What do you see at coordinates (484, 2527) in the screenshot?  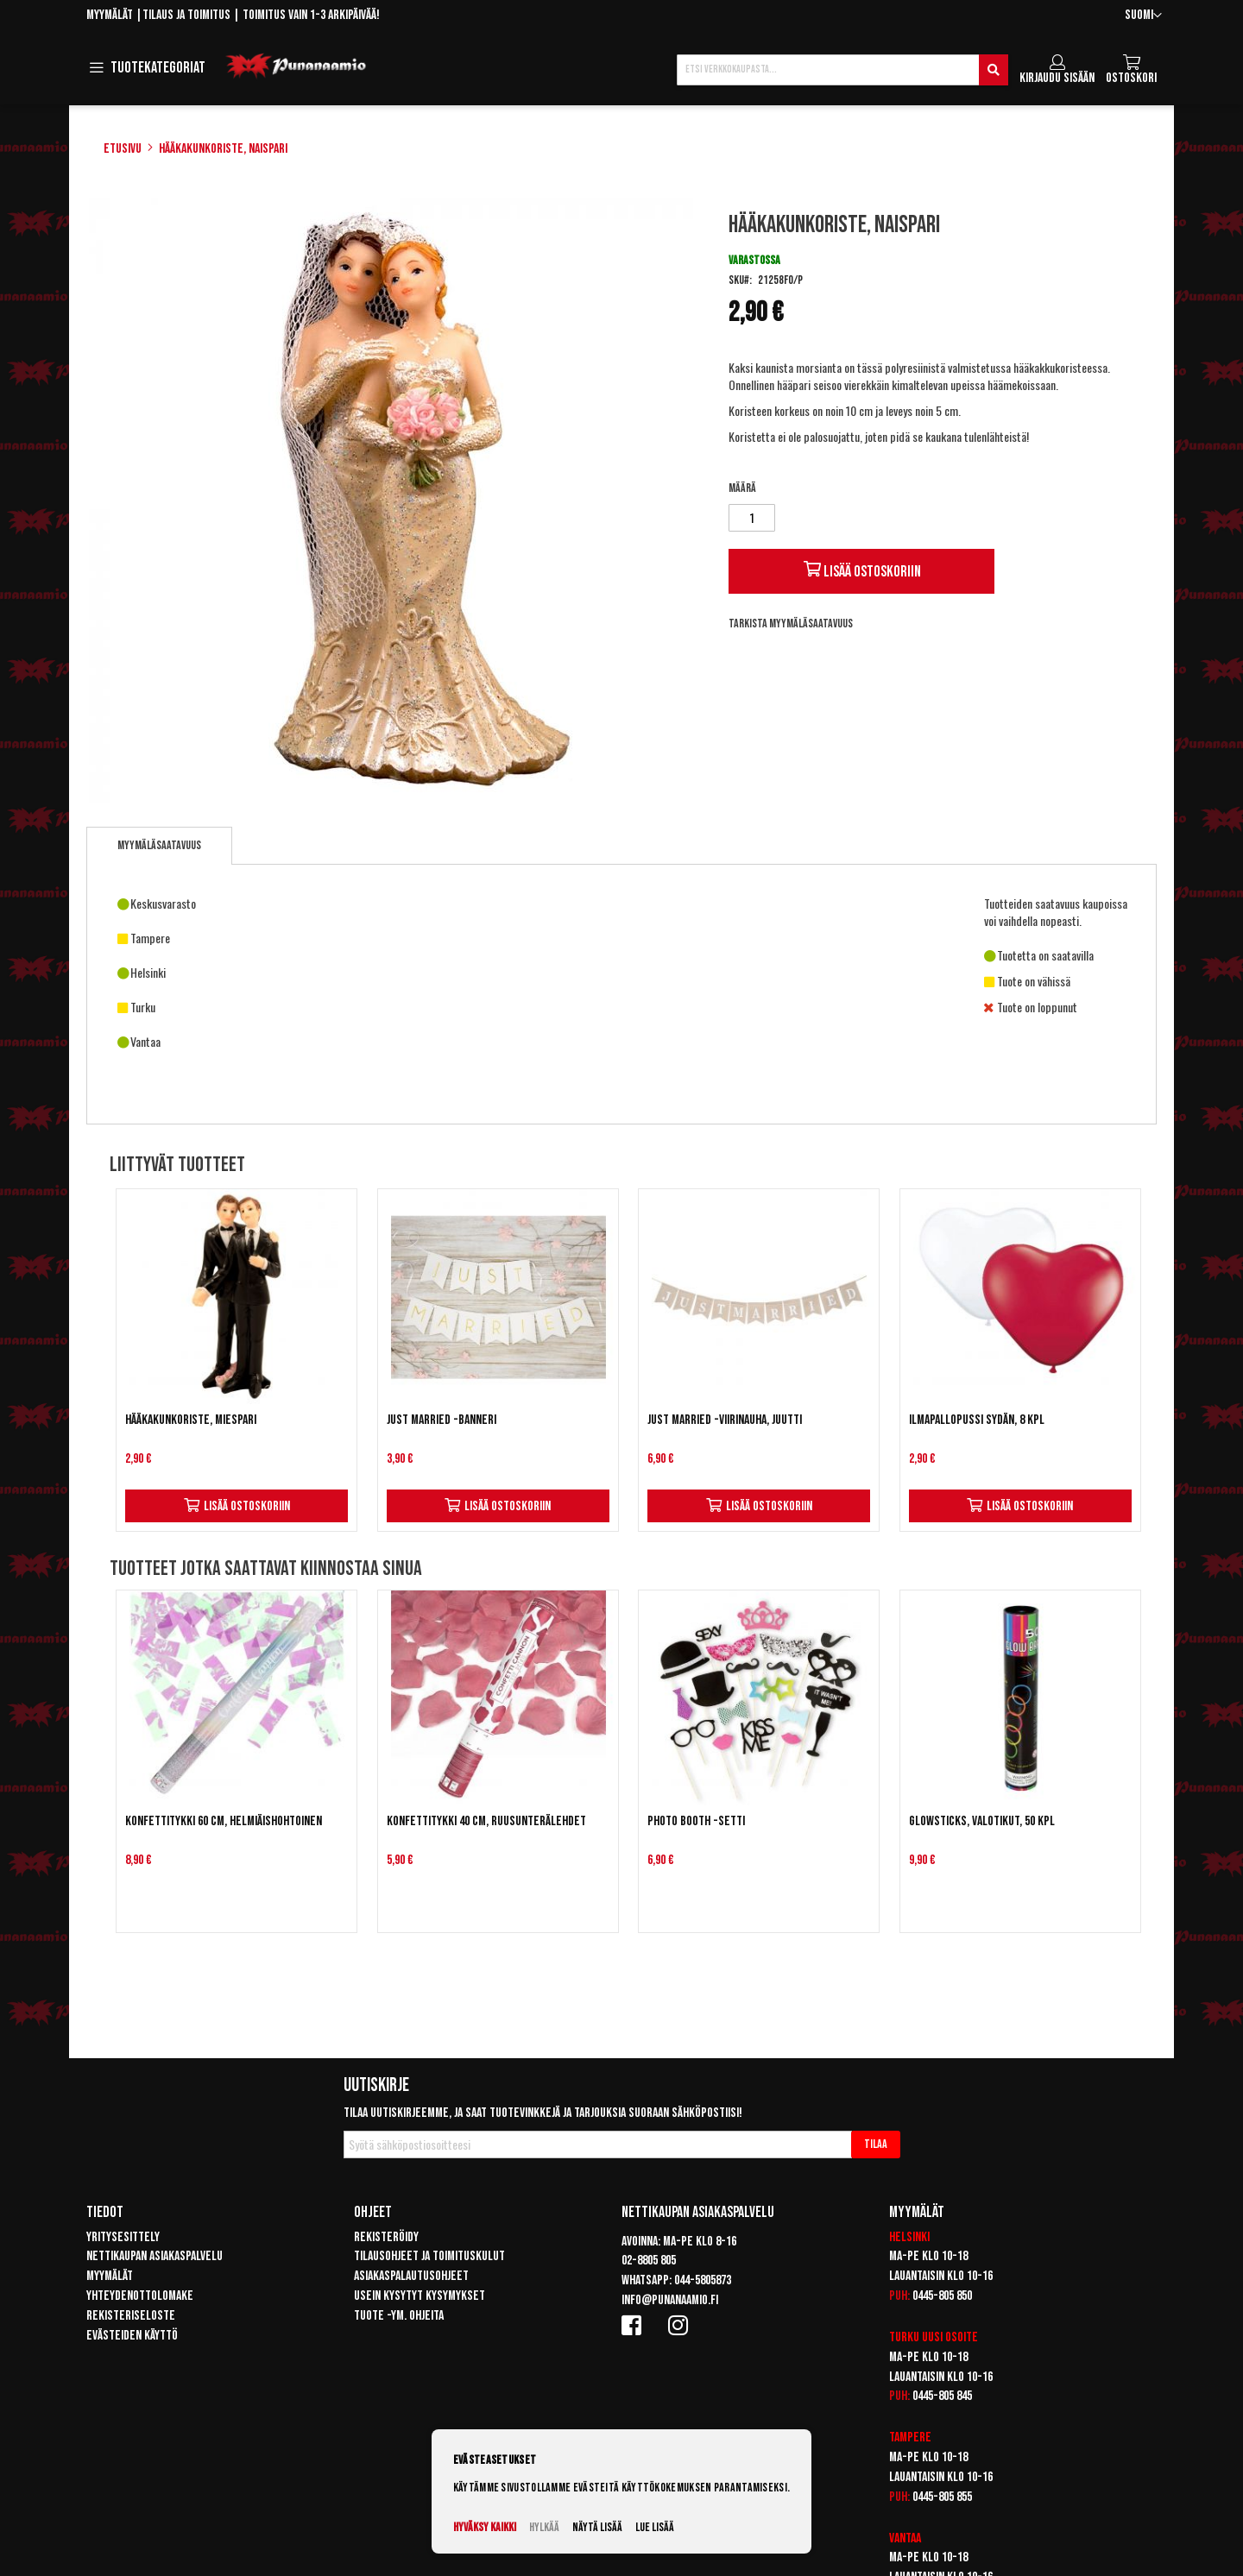 I see `Hyväksy kaikki` at bounding box center [484, 2527].